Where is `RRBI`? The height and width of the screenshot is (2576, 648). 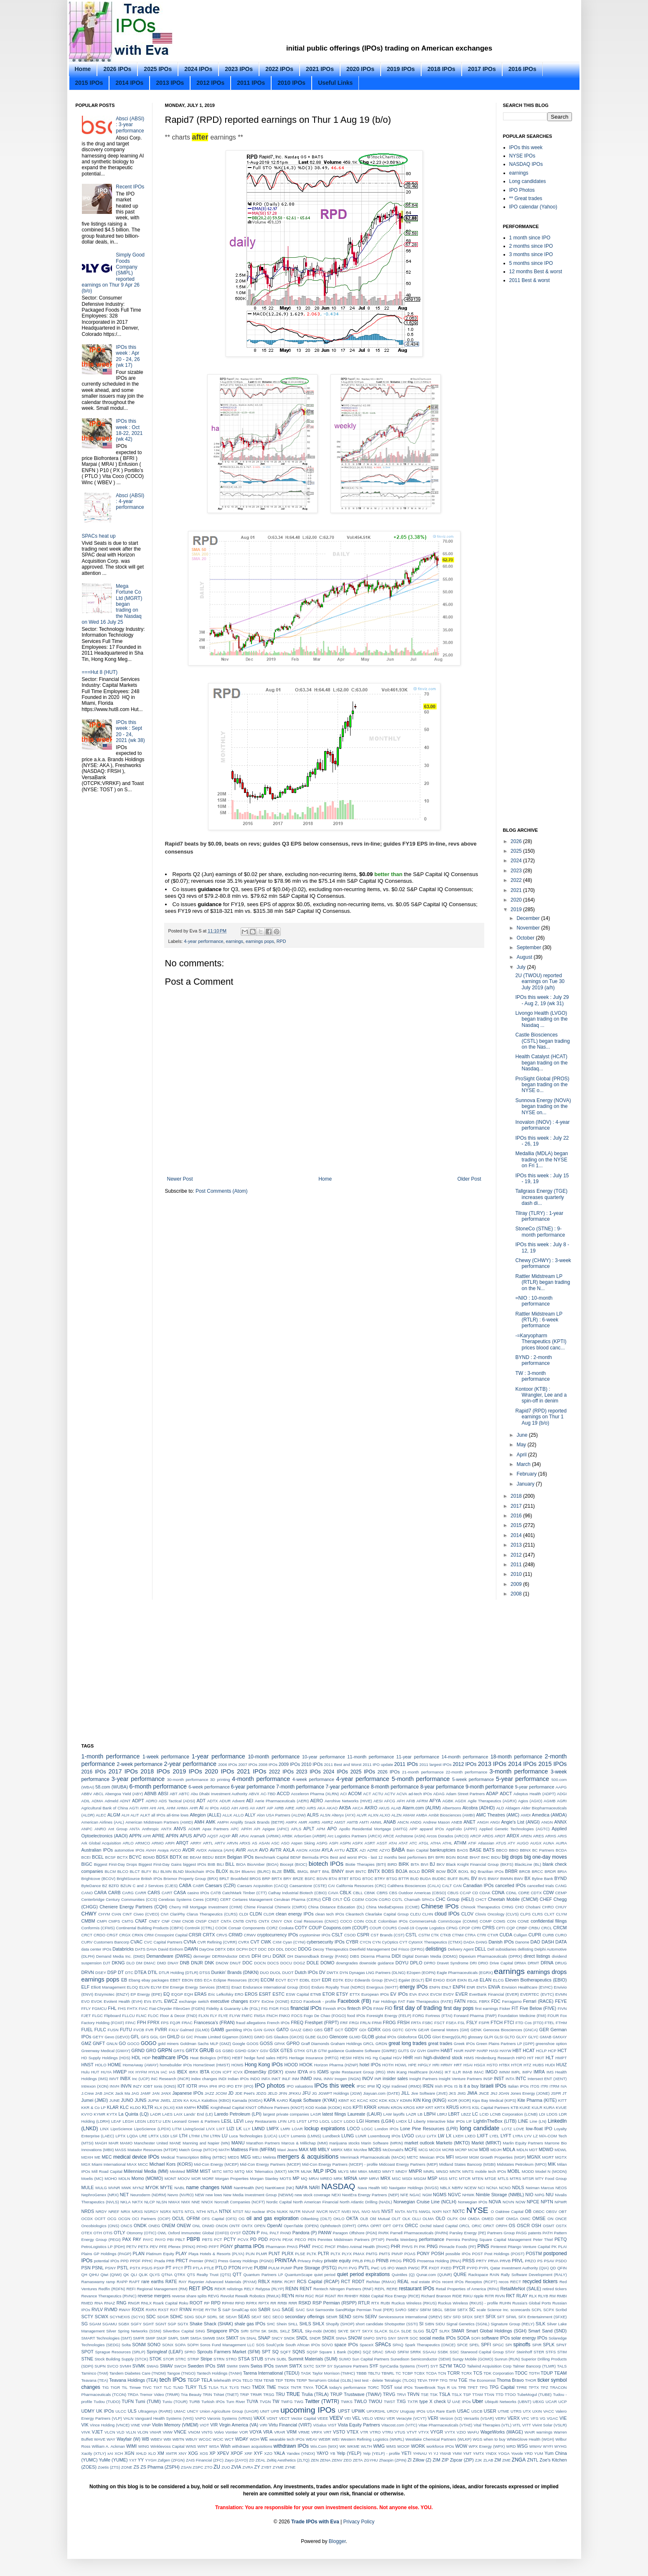
RRBI is located at coordinates (282, 2303).